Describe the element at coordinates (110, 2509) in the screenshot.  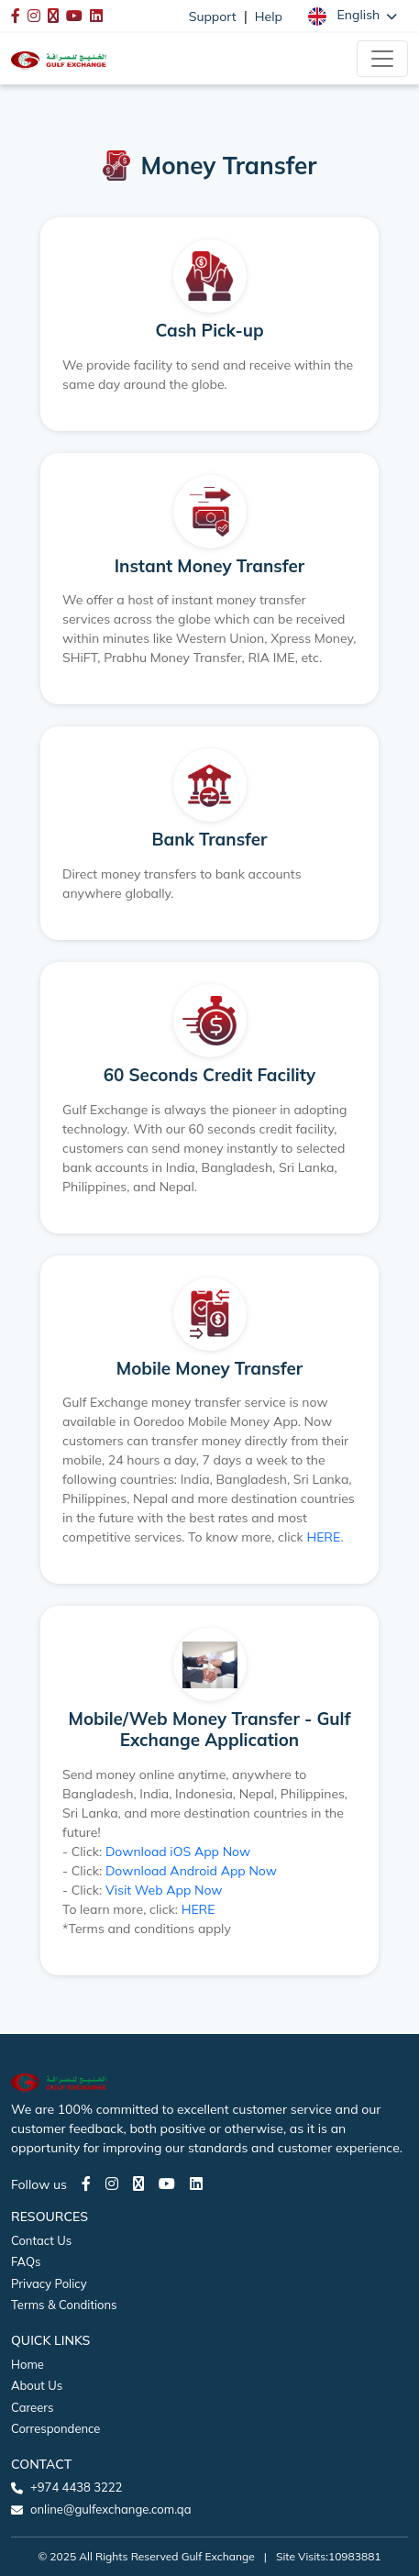
I see `online@gulfexchange.com.qa` at that location.